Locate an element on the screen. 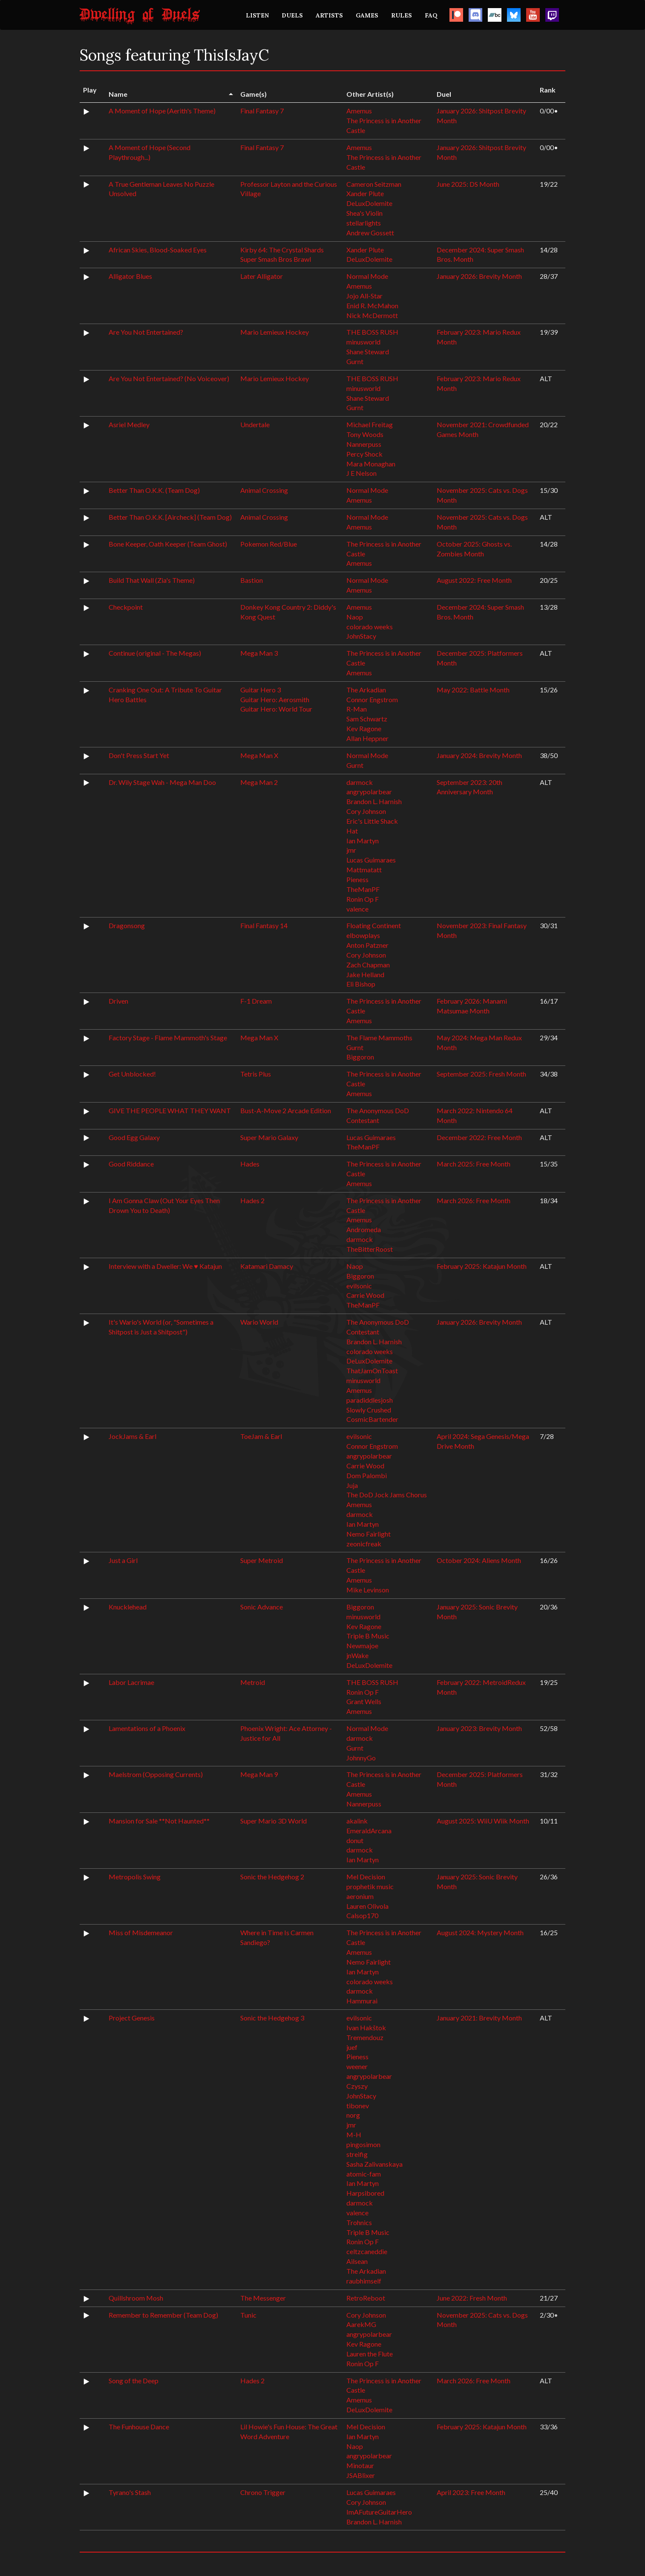  Tetris Plus is located at coordinates (255, 1074).